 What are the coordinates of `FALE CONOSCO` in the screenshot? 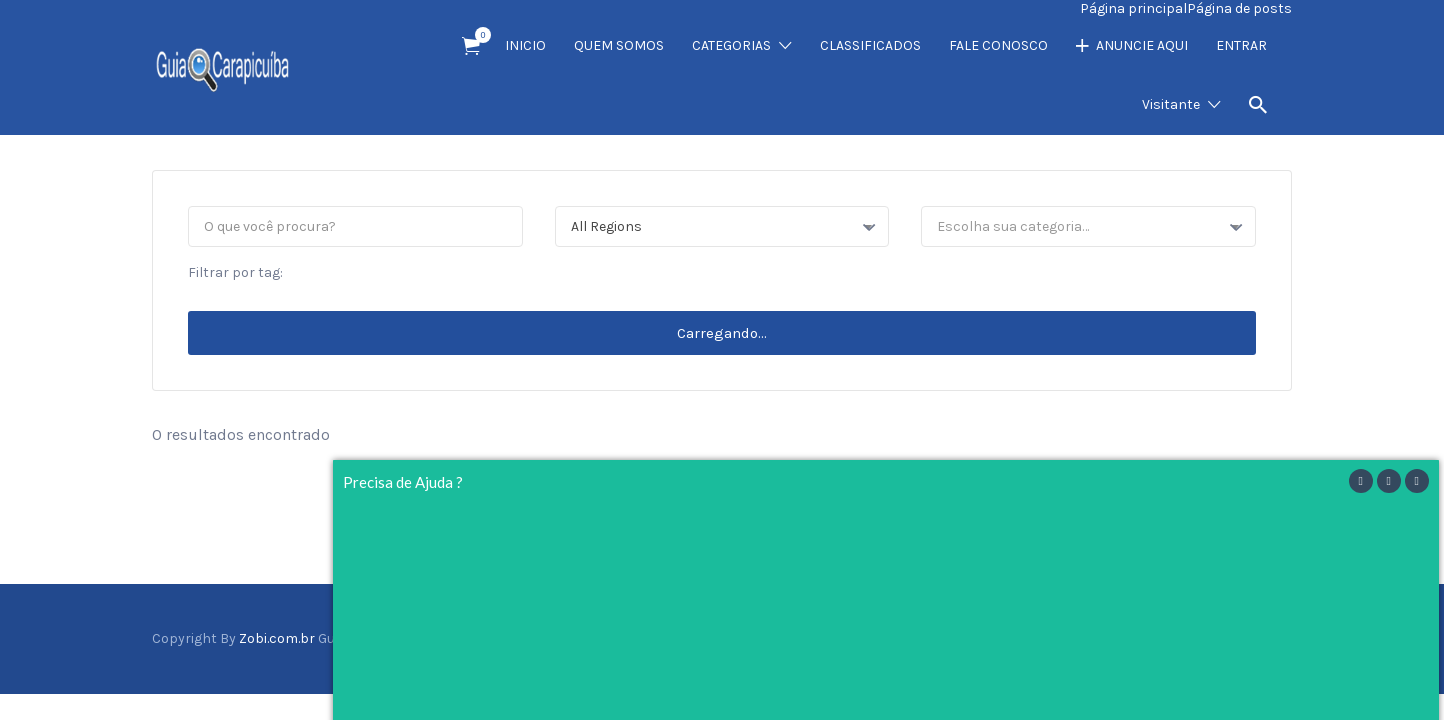 It's located at (998, 45).